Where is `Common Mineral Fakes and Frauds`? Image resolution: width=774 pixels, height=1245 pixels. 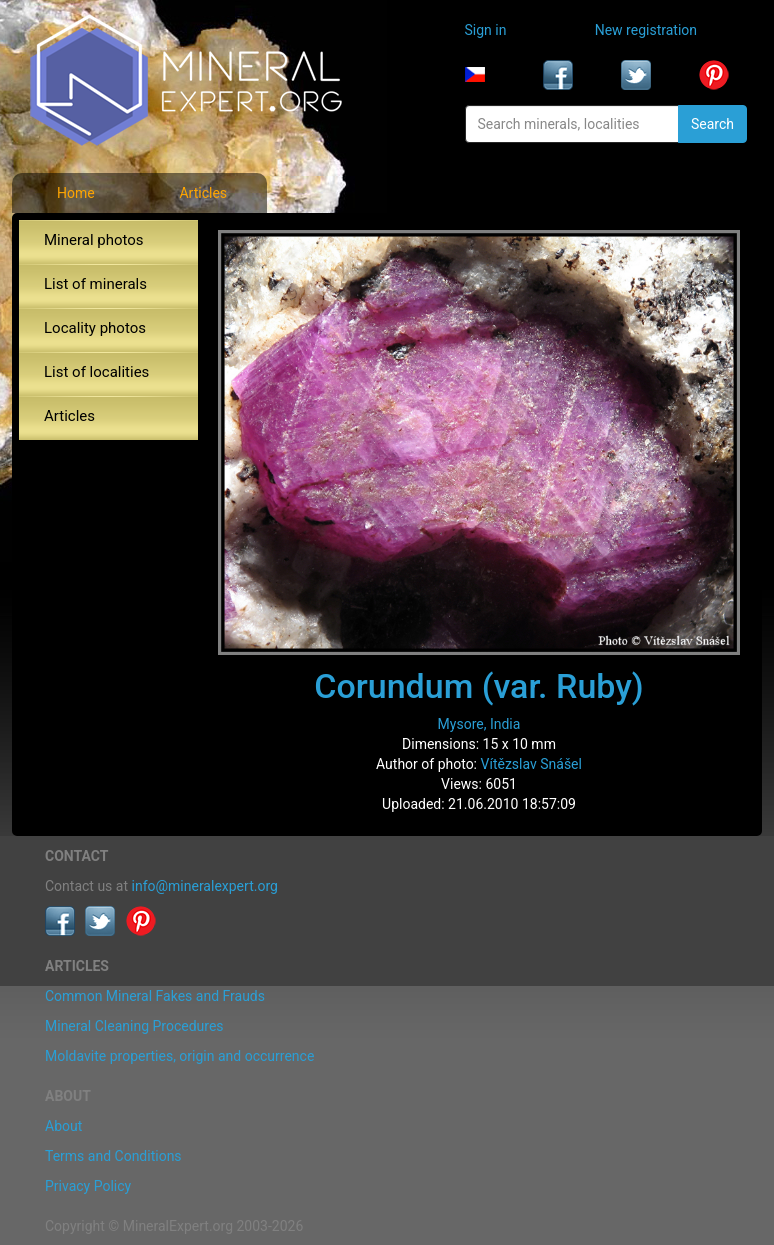
Common Mineral Fakes and Frauds is located at coordinates (155, 996).